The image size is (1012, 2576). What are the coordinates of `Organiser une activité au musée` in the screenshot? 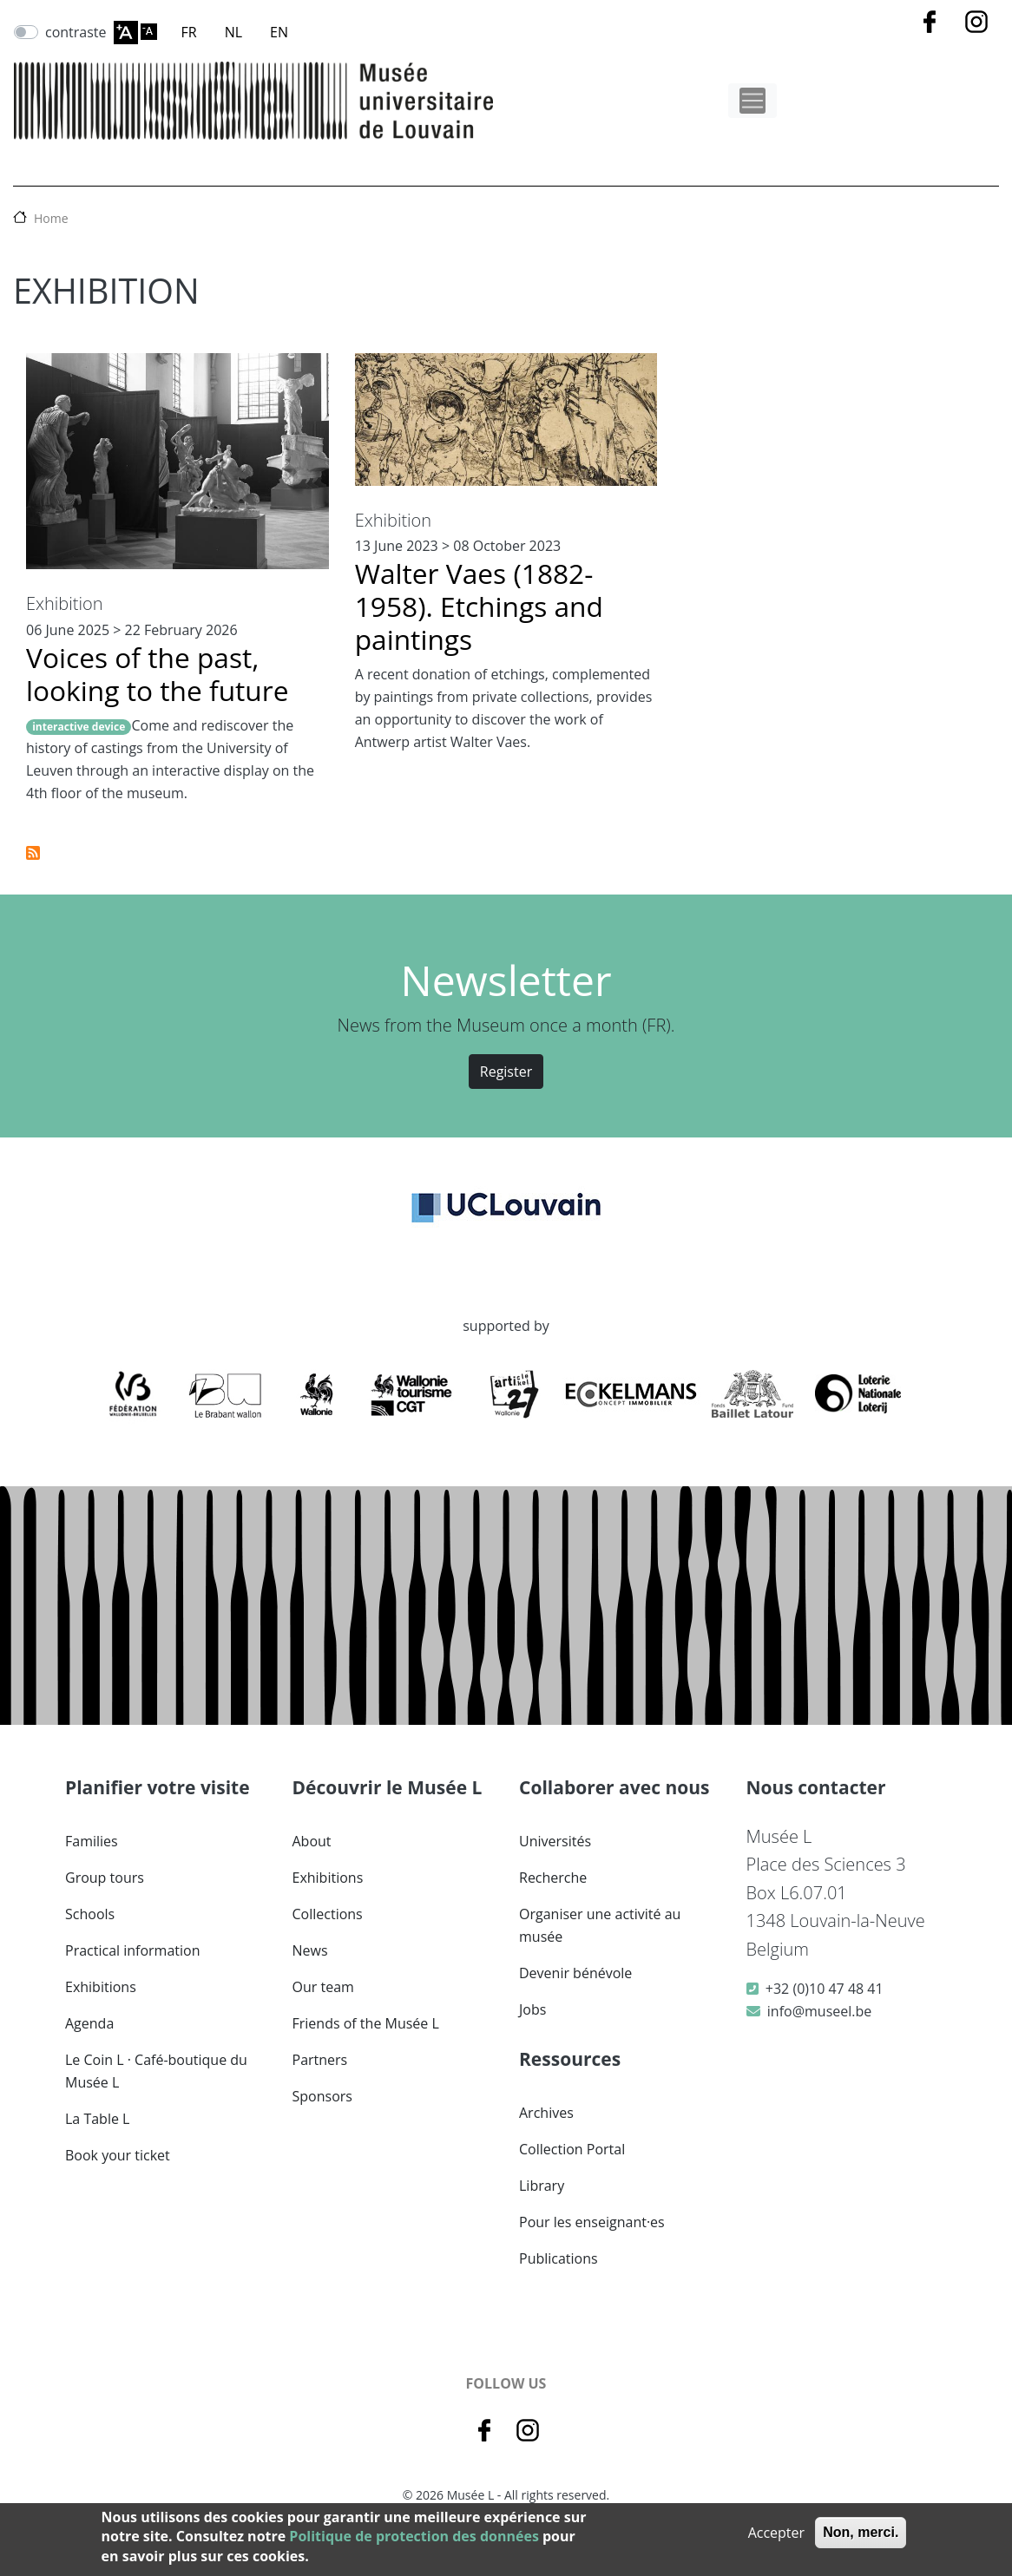 It's located at (599, 1925).